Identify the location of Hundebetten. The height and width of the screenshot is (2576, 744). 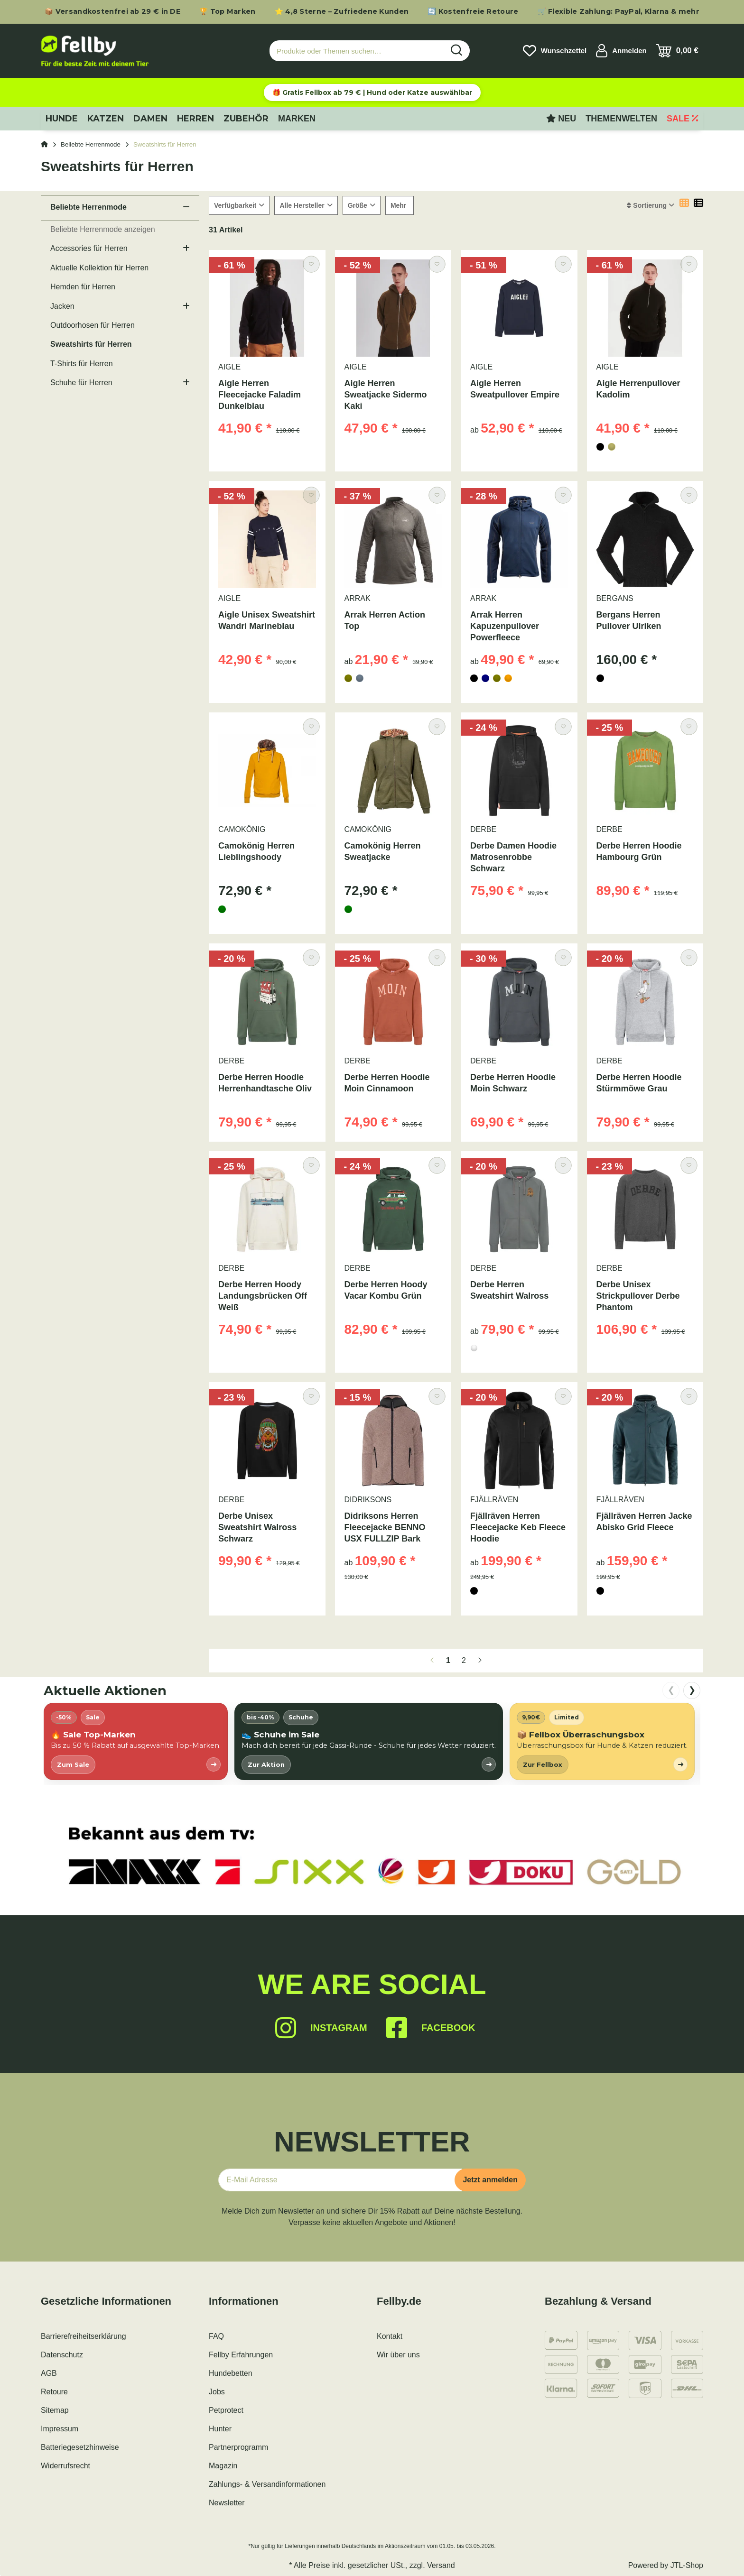
(230, 2373).